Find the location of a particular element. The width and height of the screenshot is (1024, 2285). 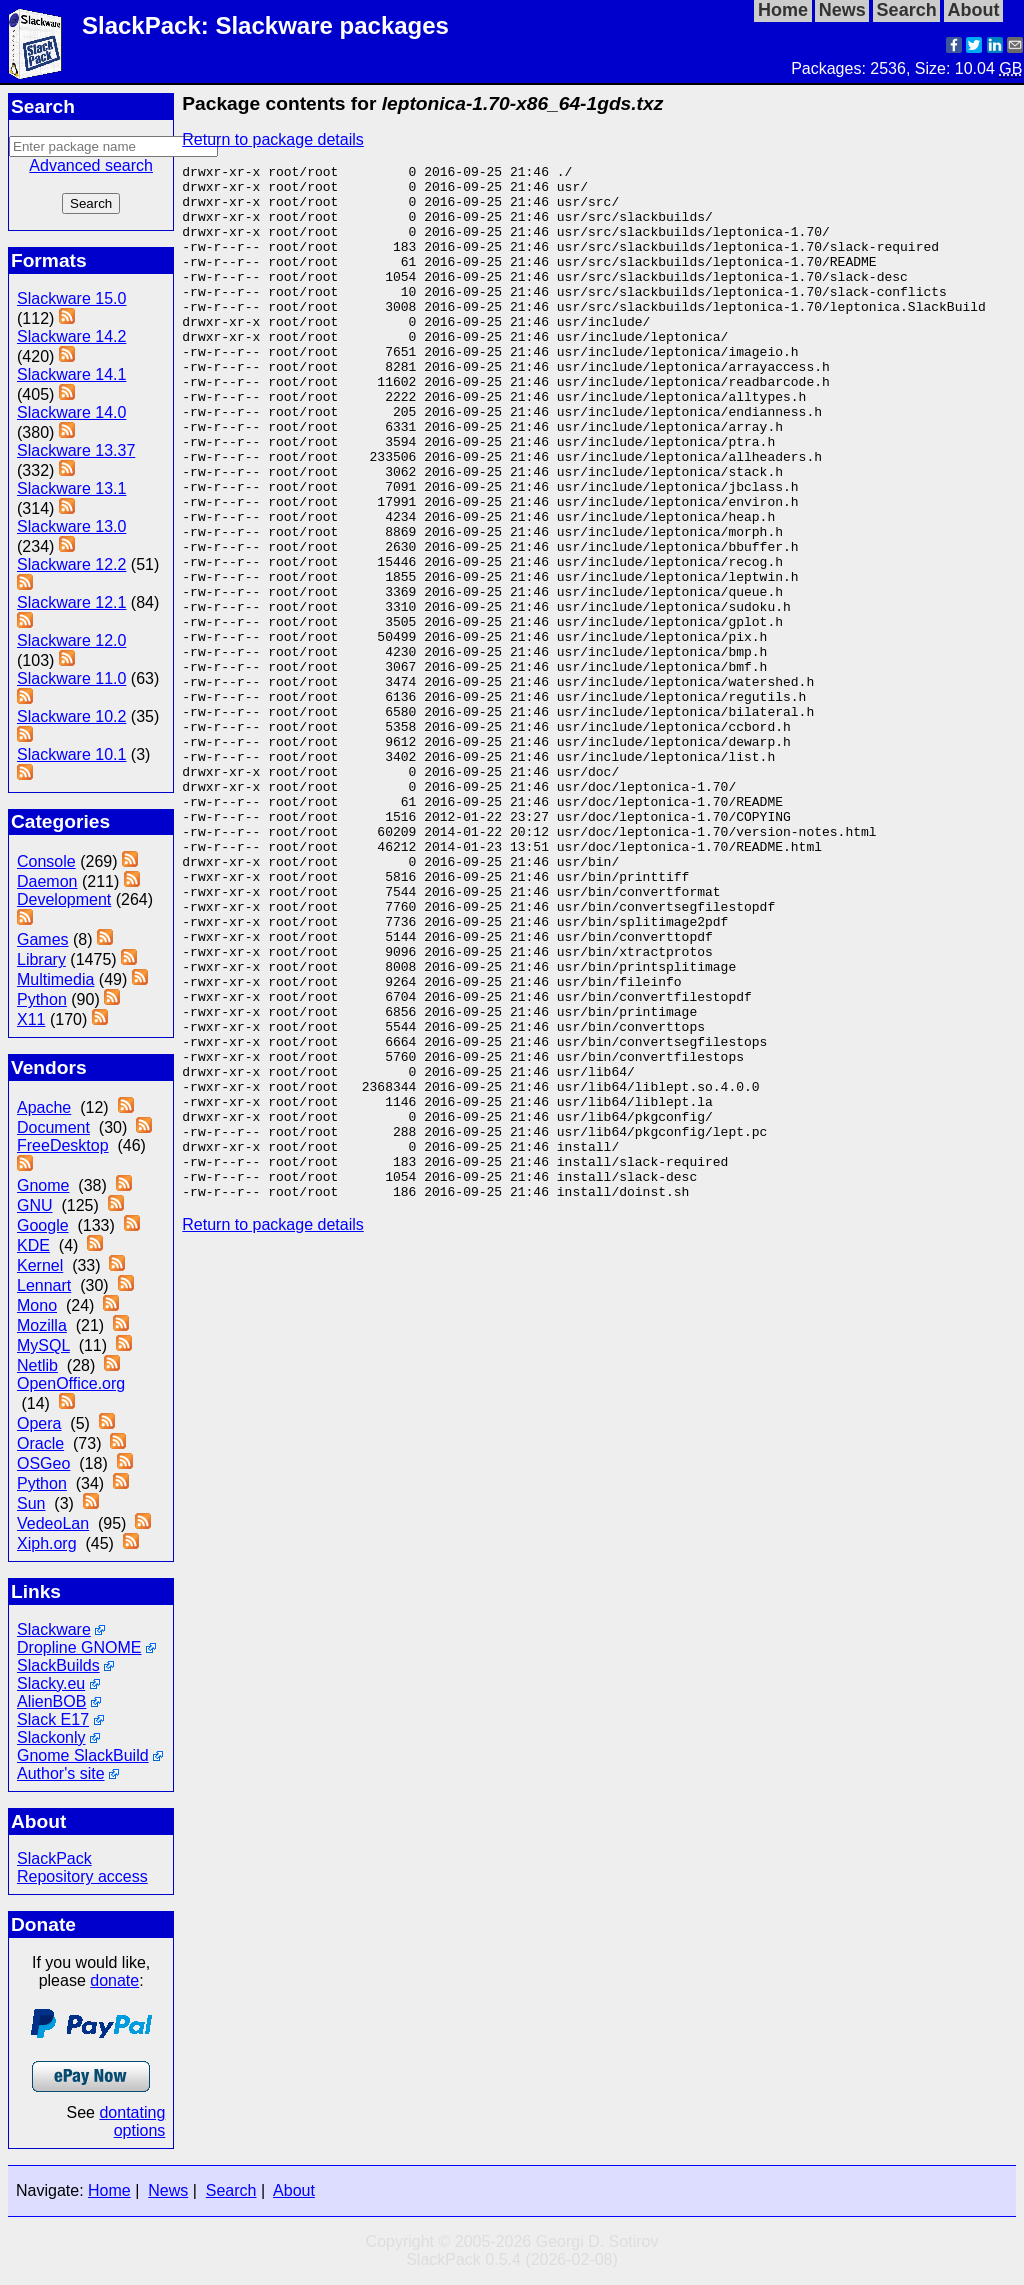

Library is located at coordinates (41, 959).